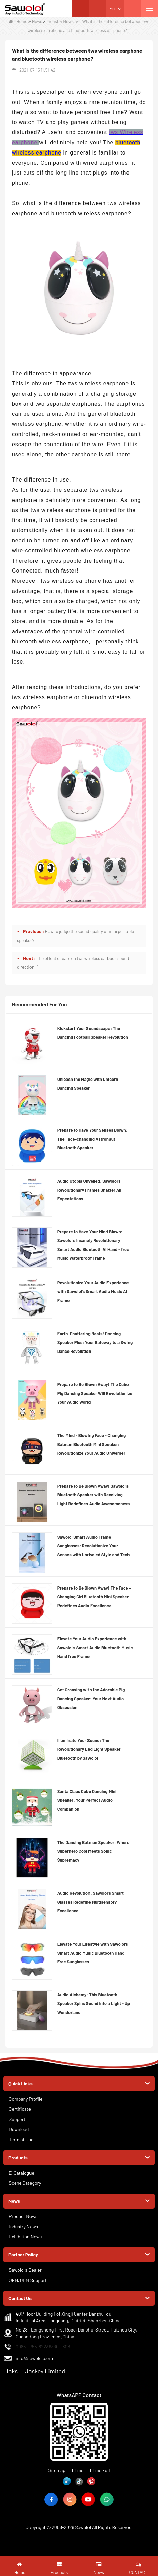 Image resolution: width=158 pixels, height=2576 pixels. I want to click on Download, so click(19, 2129).